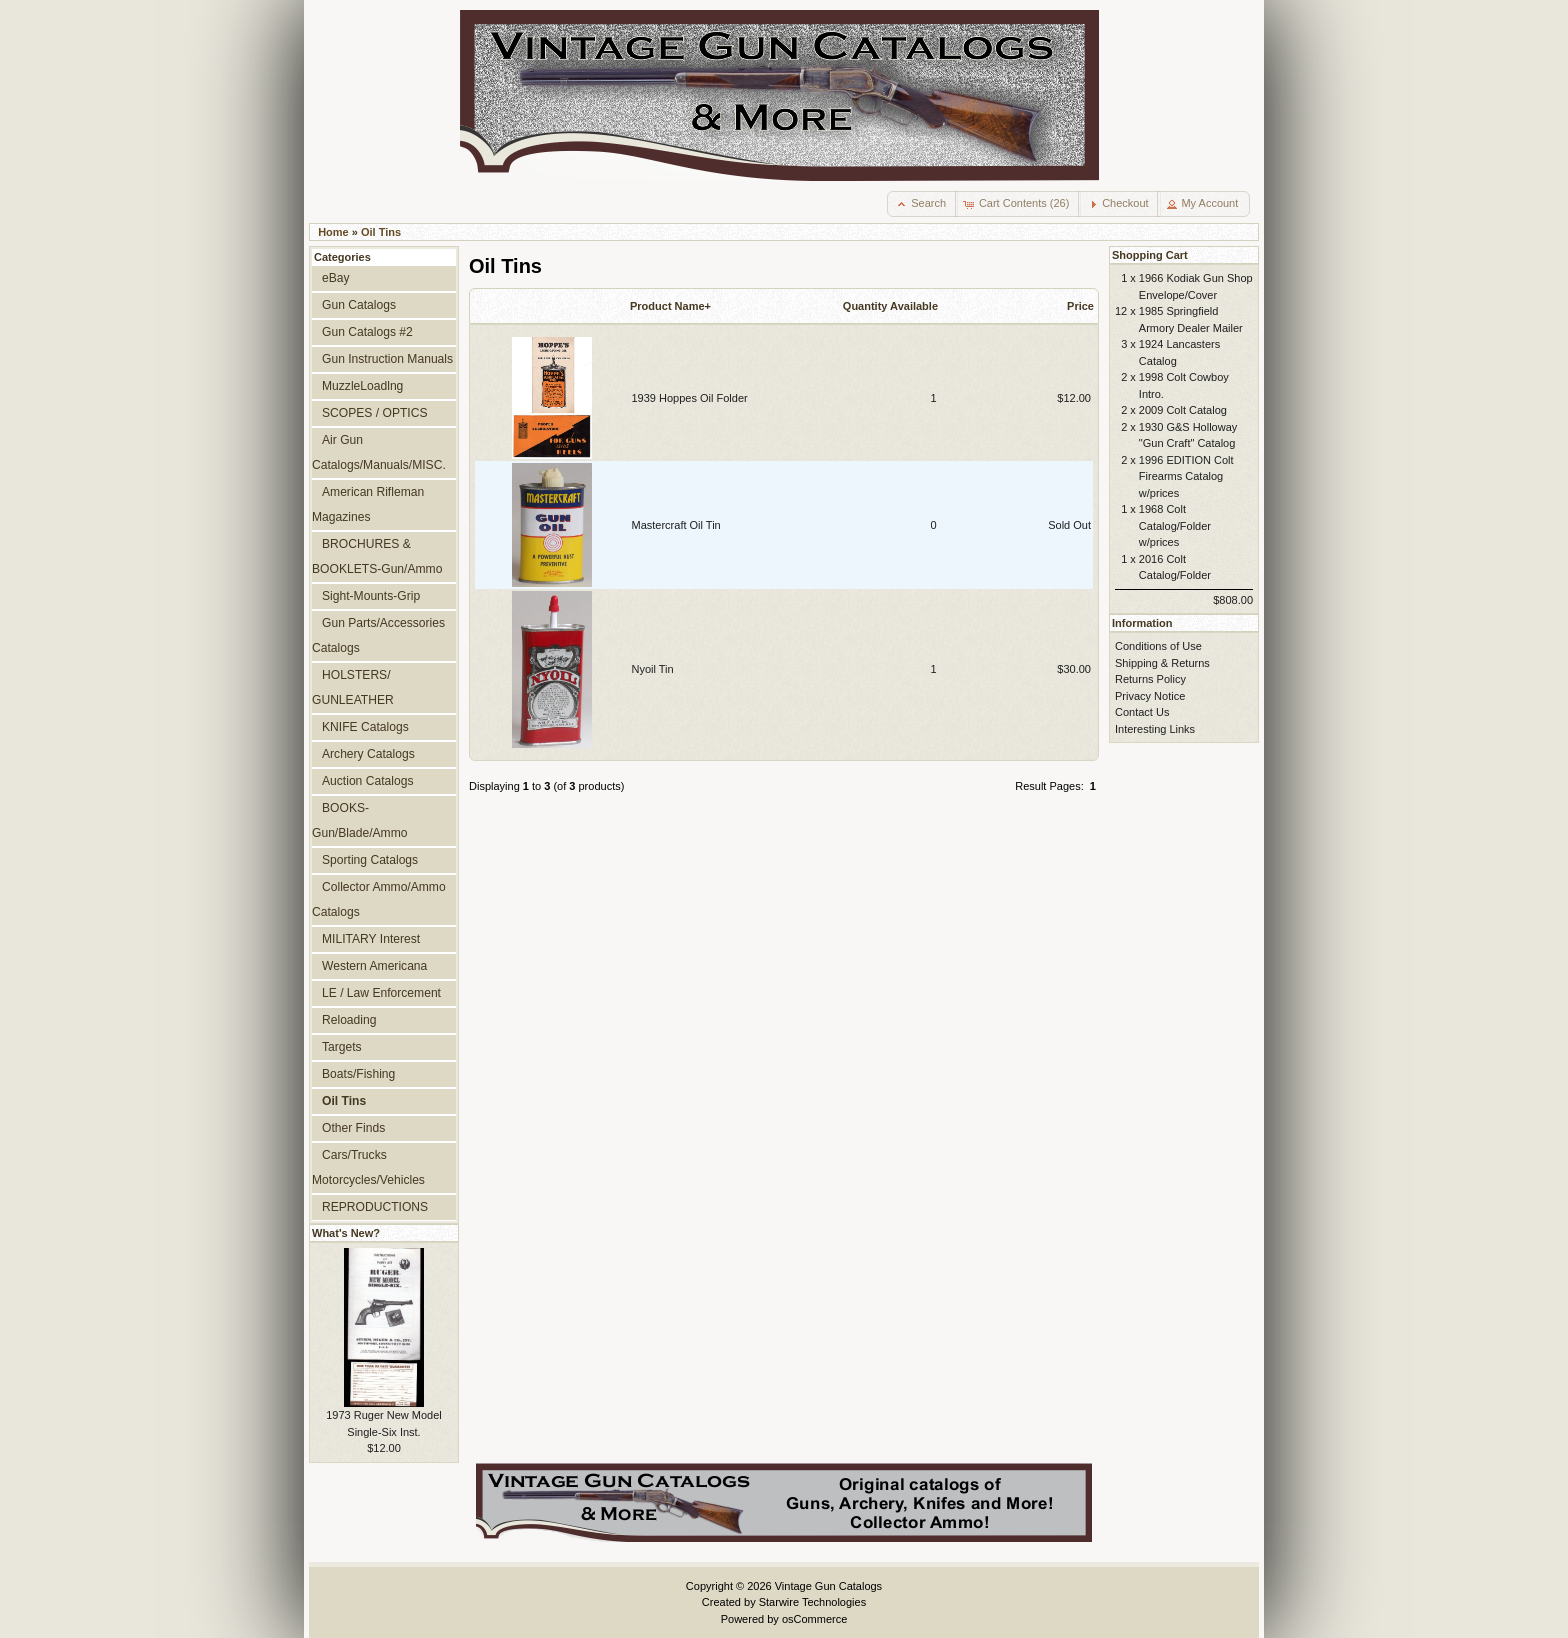 The image size is (1568, 1638). What do you see at coordinates (349, 1020) in the screenshot?
I see `Reloading` at bounding box center [349, 1020].